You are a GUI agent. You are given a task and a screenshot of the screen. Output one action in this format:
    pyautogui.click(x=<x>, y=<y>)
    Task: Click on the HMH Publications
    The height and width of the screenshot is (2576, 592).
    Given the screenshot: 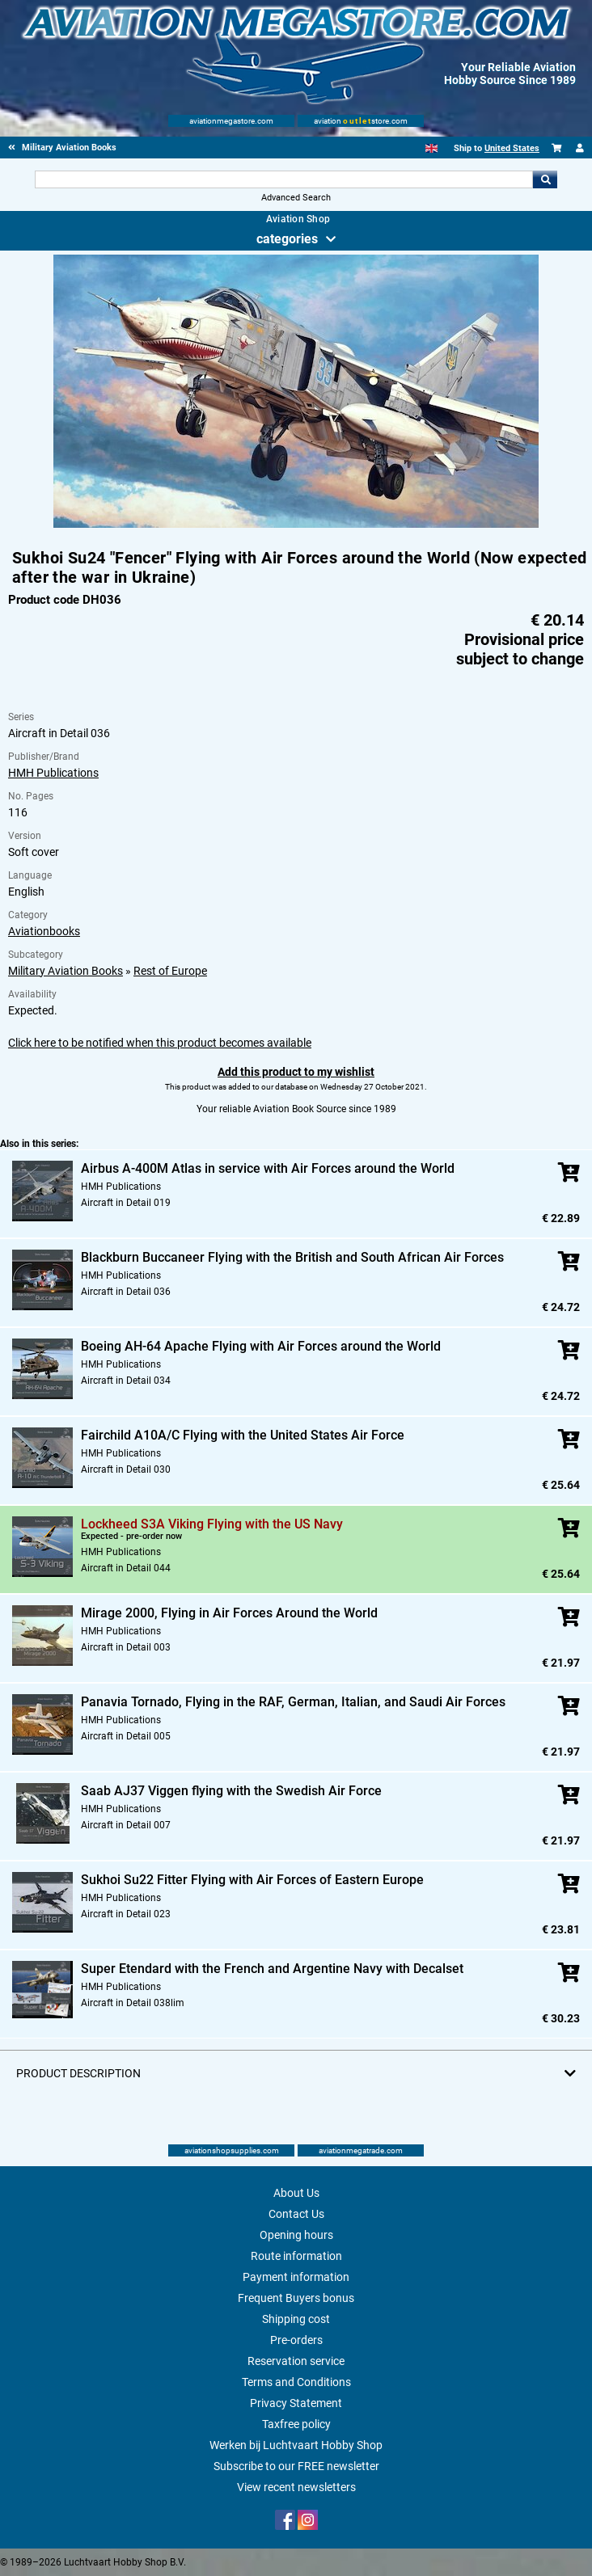 What is the action you would take?
    pyautogui.click(x=53, y=772)
    